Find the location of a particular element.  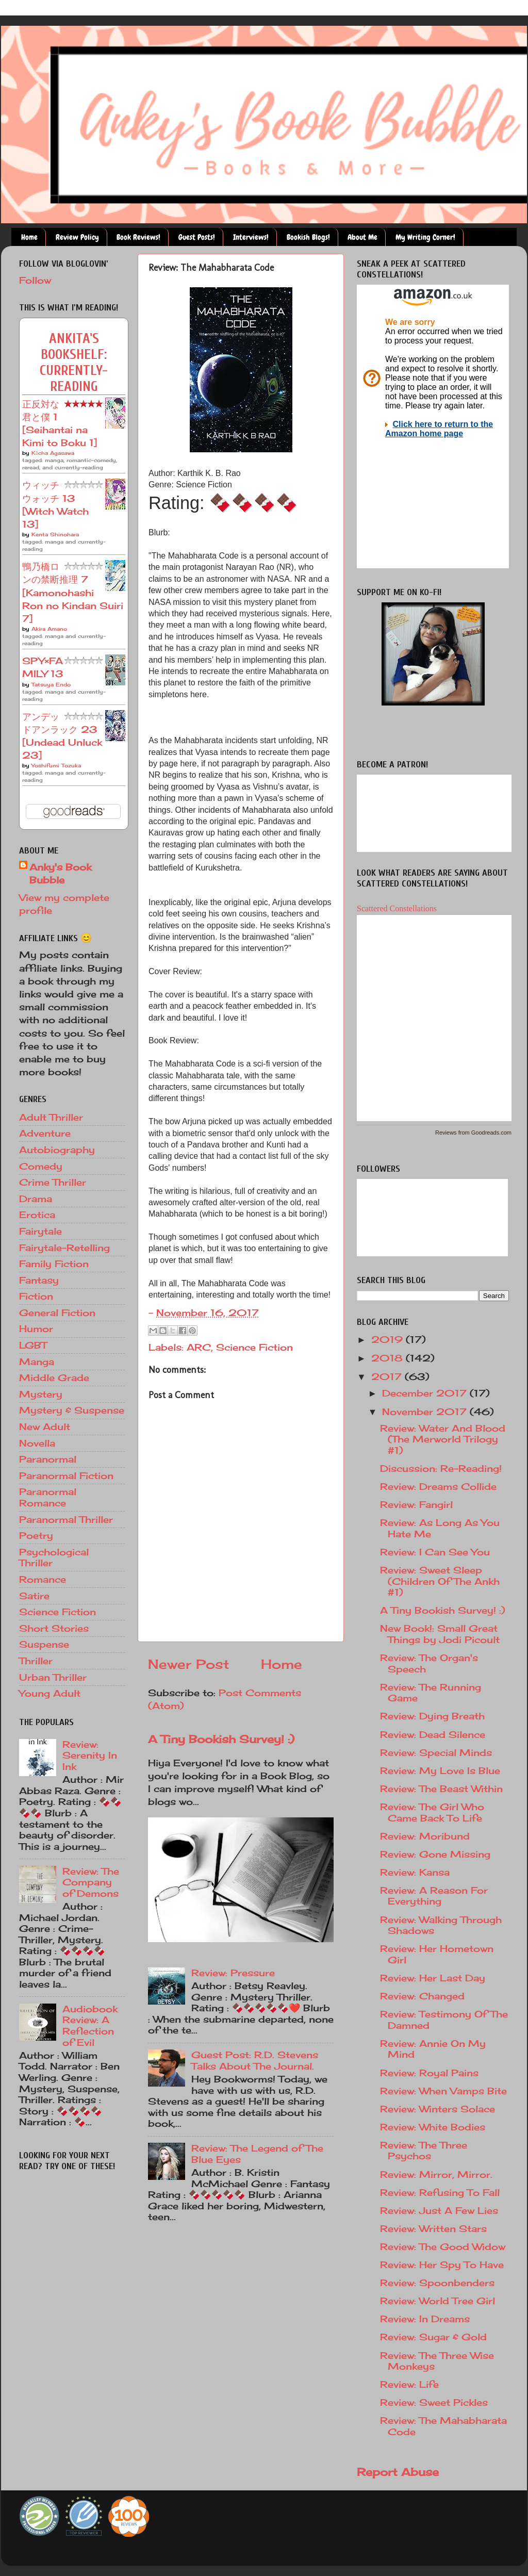

Middle Grade is located at coordinates (54, 1377).